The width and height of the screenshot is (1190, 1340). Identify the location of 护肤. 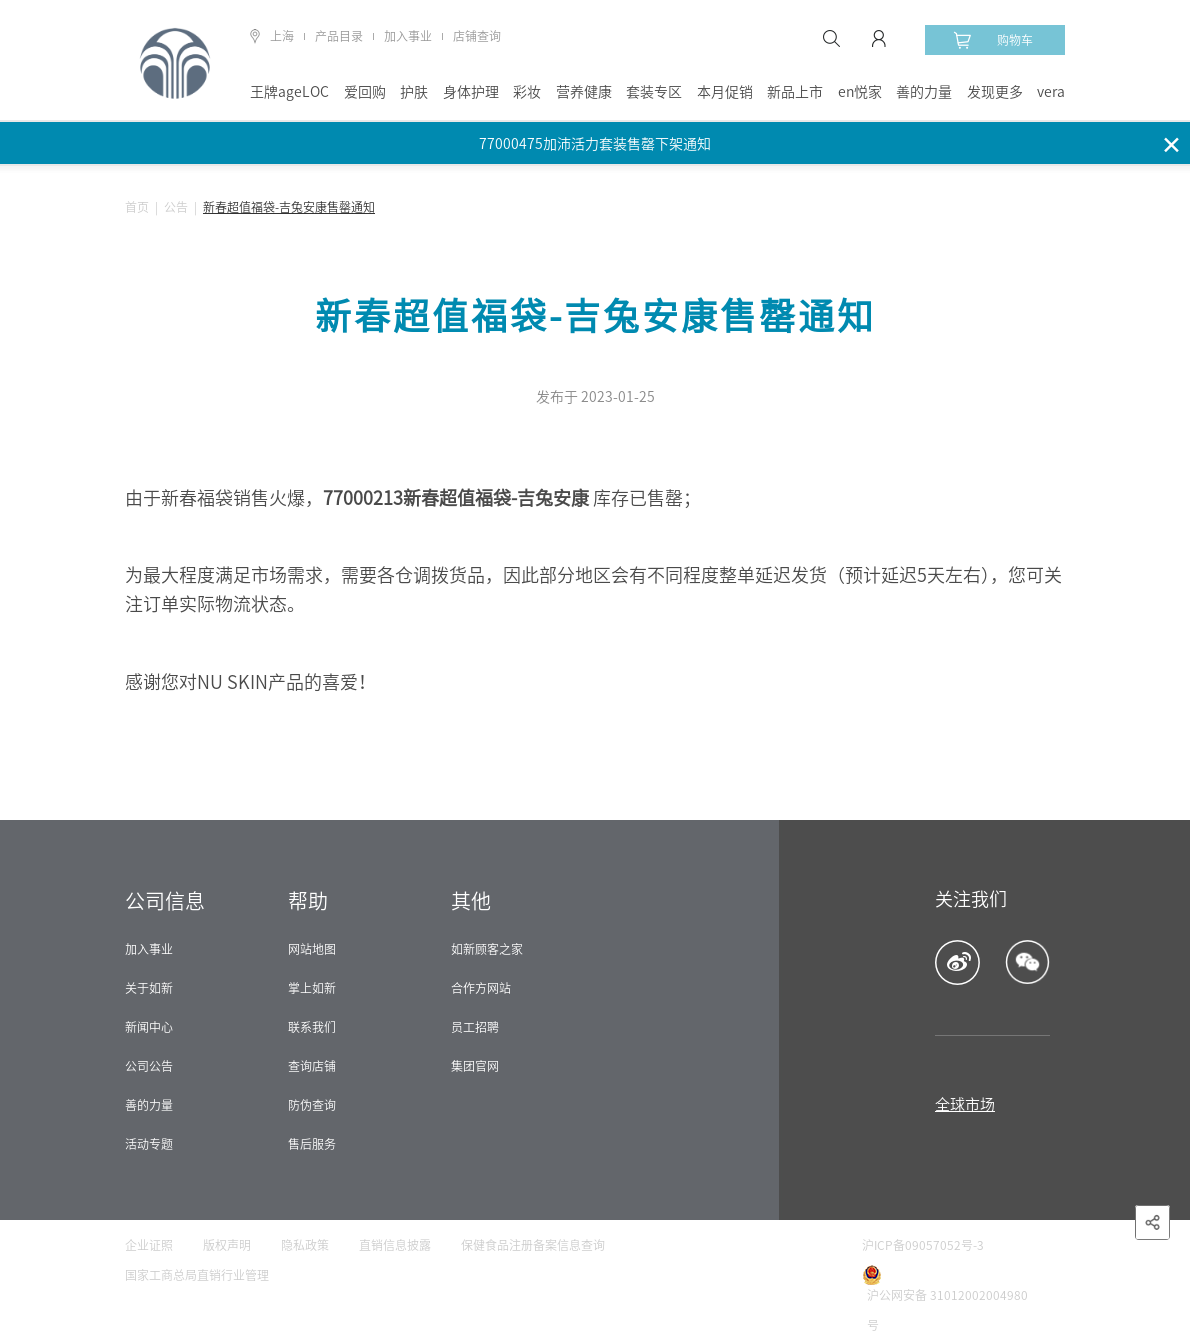
(414, 92).